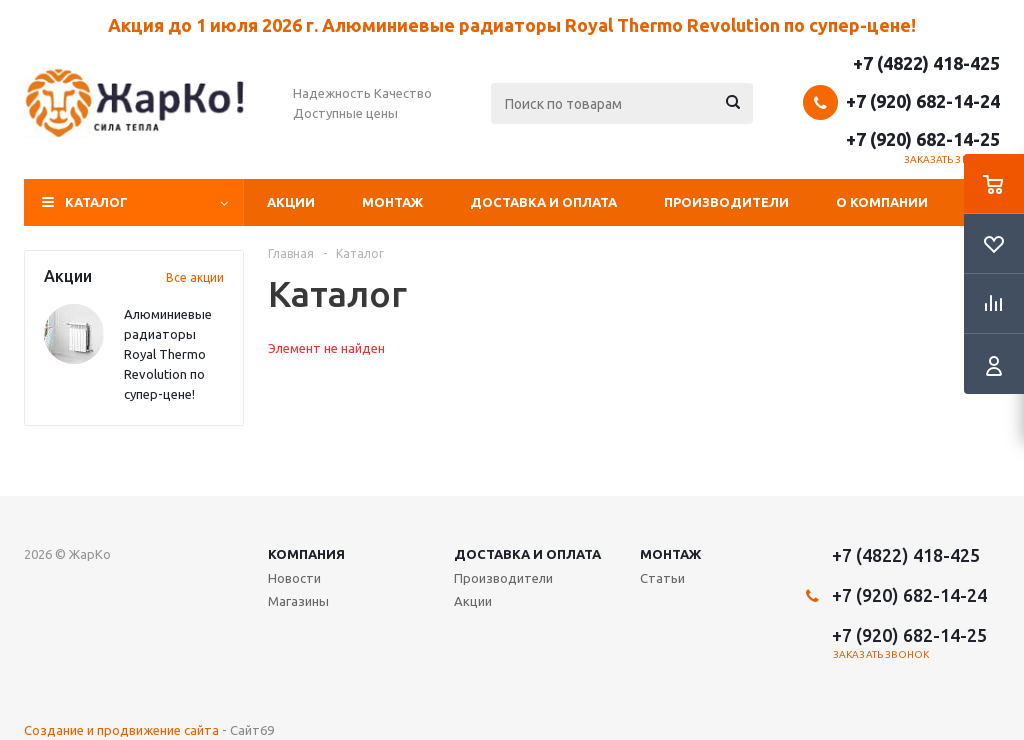  What do you see at coordinates (291, 202) in the screenshot?
I see `Акции` at bounding box center [291, 202].